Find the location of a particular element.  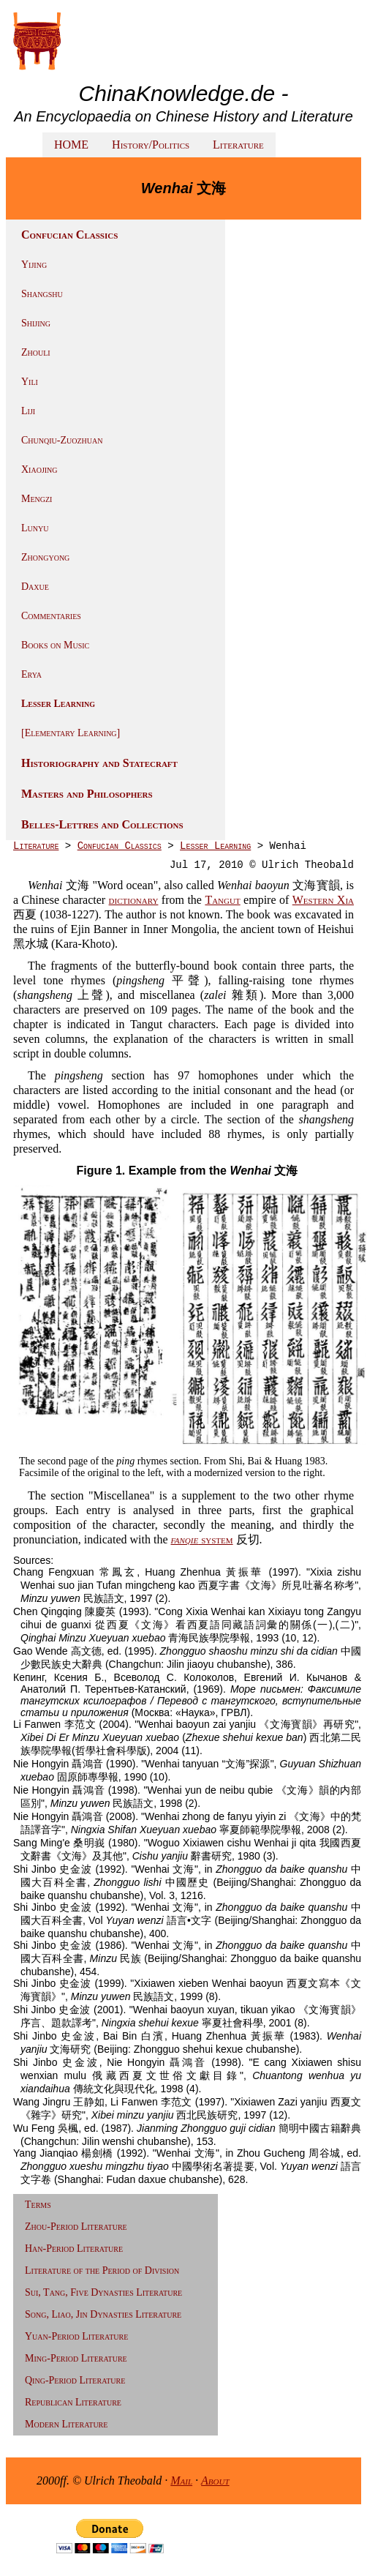

Song, Liao, Jin Dynasties Literature is located at coordinates (103, 2314).